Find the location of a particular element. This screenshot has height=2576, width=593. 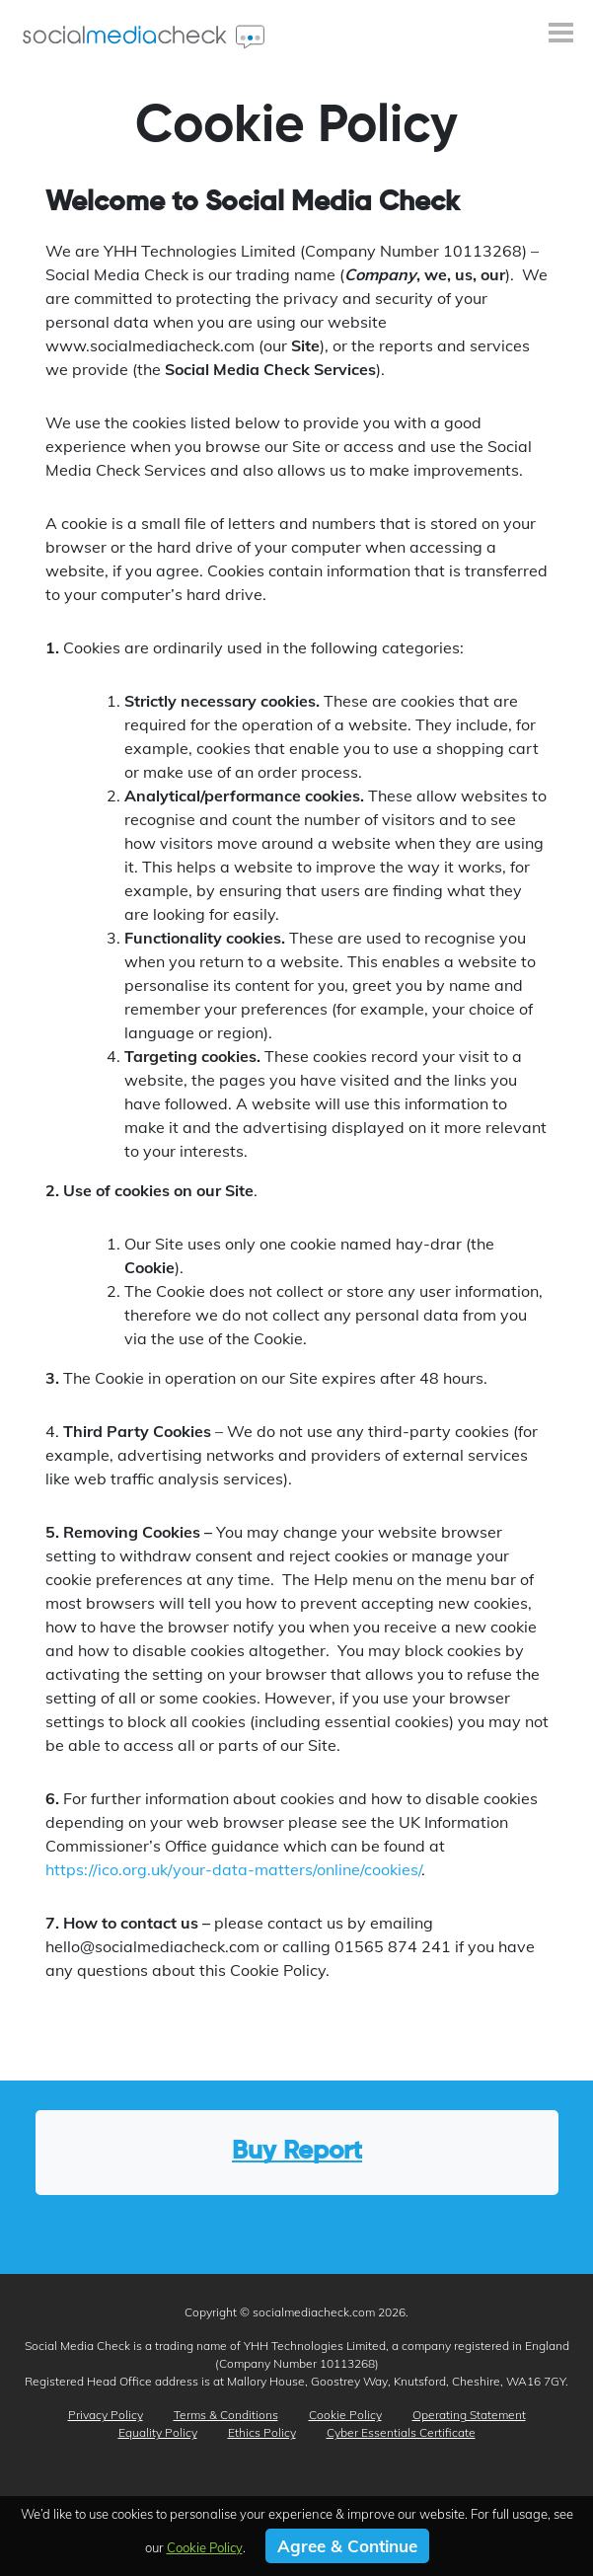

Agree & Continue [button] is located at coordinates (347, 2546).